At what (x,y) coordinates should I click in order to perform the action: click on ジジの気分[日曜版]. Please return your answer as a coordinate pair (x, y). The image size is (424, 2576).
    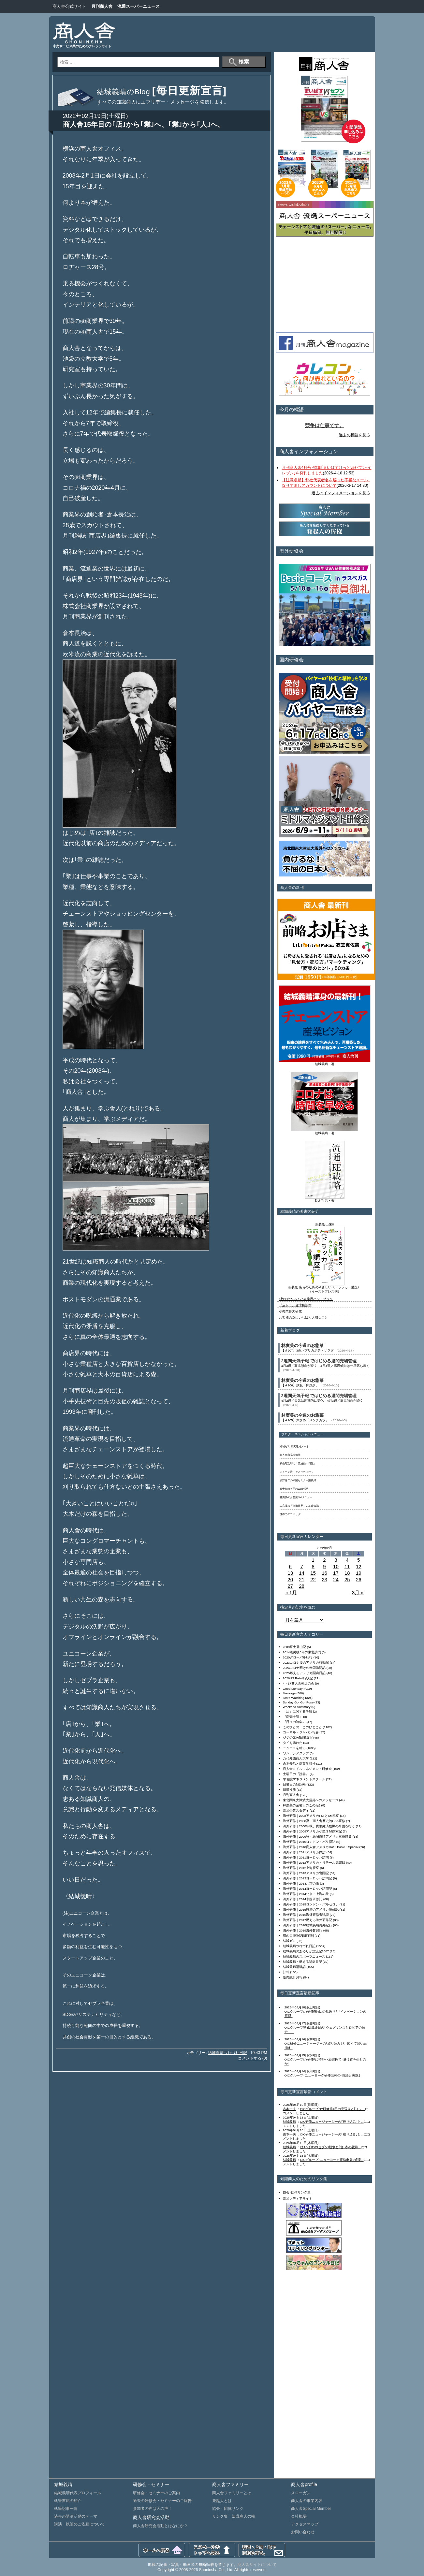
    Looking at the image, I should click on (297, 1737).